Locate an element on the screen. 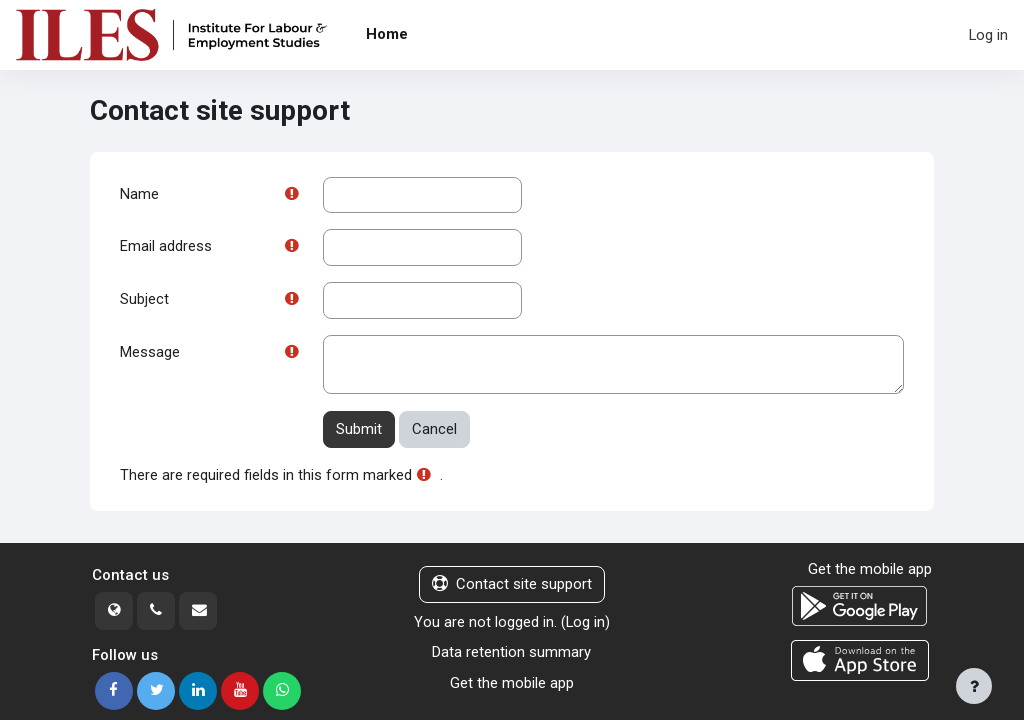 The image size is (1024, 720). [Show footer] is located at coordinates (974, 686).